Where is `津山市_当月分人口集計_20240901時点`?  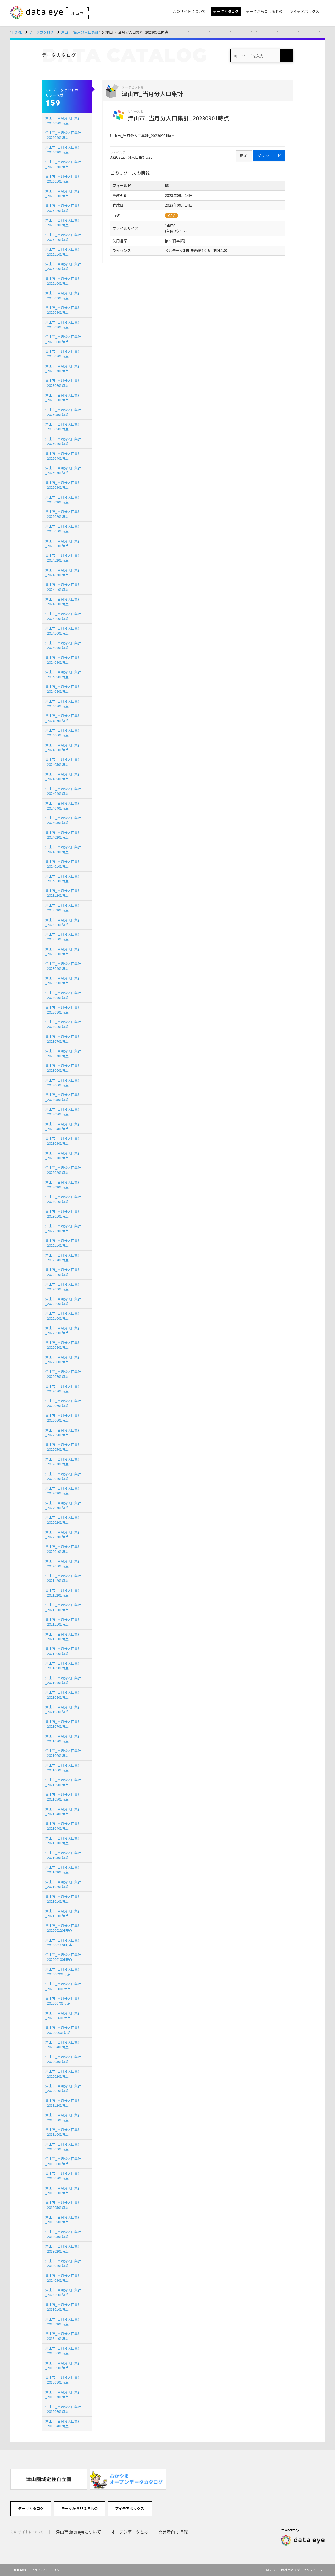
津山市_当月分人口集計_20240901時点 is located at coordinates (63, 645).